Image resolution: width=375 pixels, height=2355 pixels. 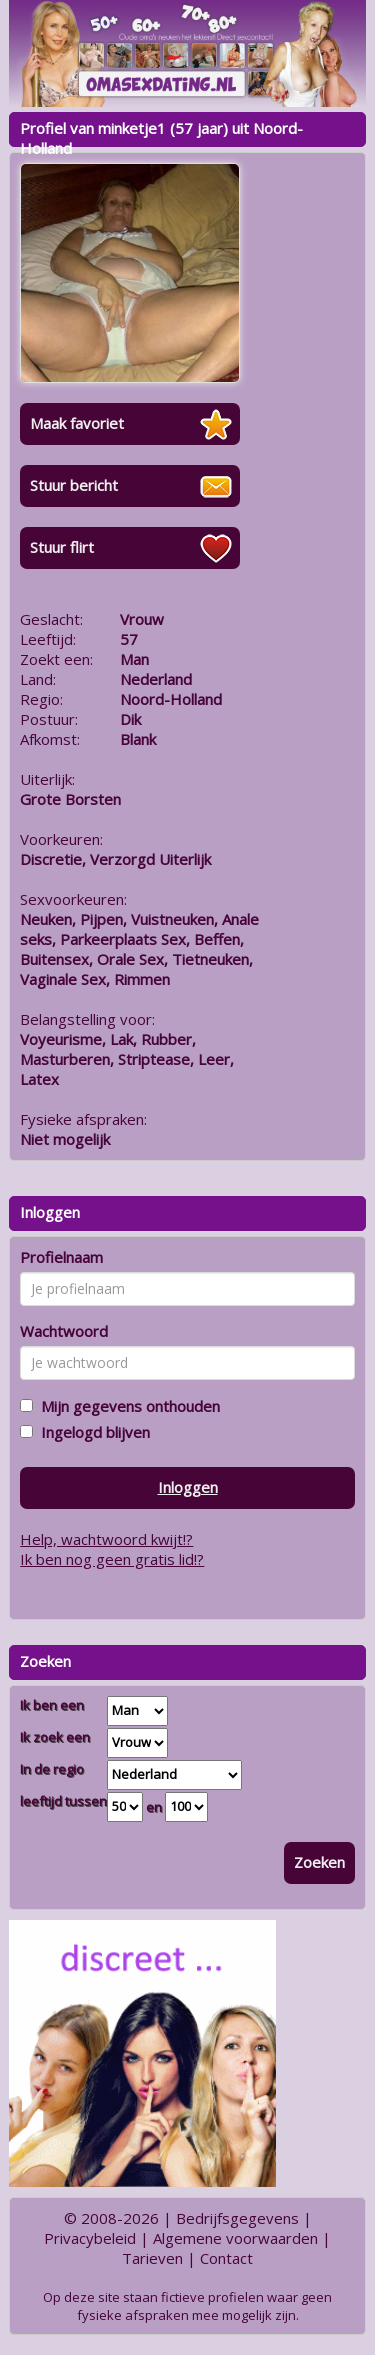 What do you see at coordinates (91, 1432) in the screenshot?
I see `Ingelogd blijven` at bounding box center [91, 1432].